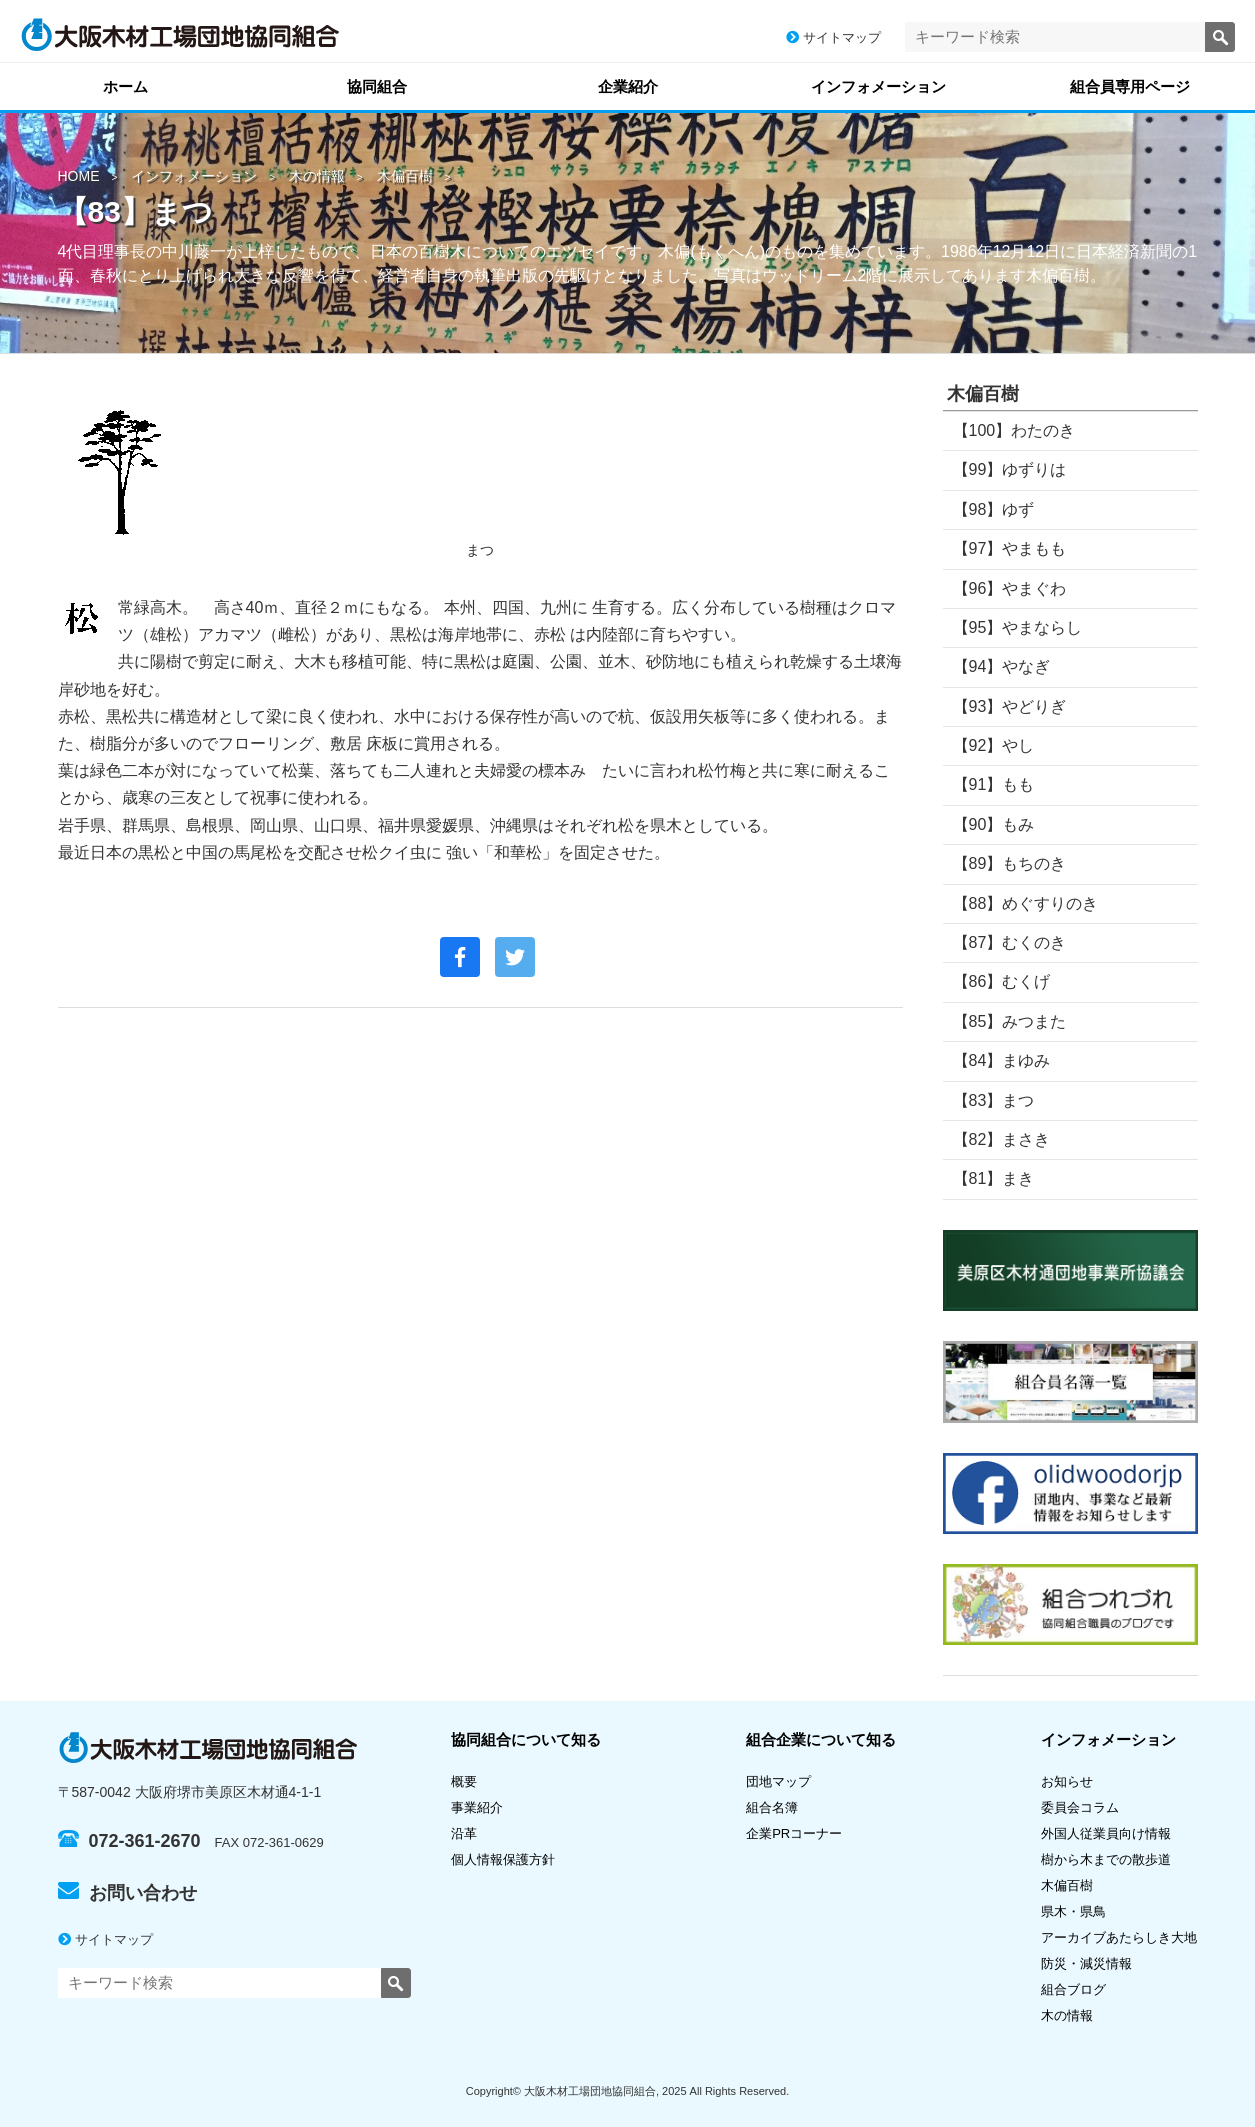  I want to click on 木の情報, so click(317, 176).